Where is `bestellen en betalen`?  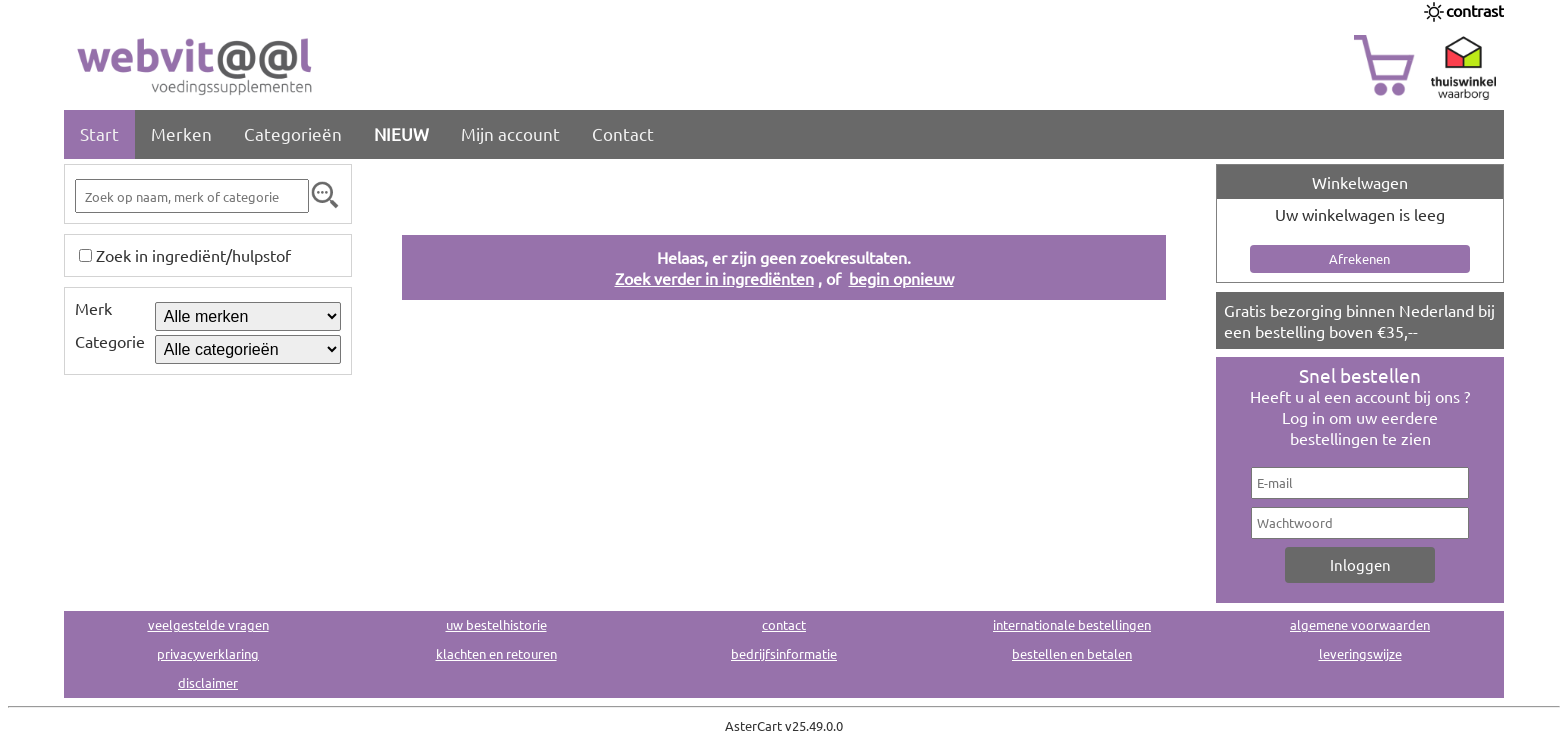
bestellen en betalen is located at coordinates (1072, 653).